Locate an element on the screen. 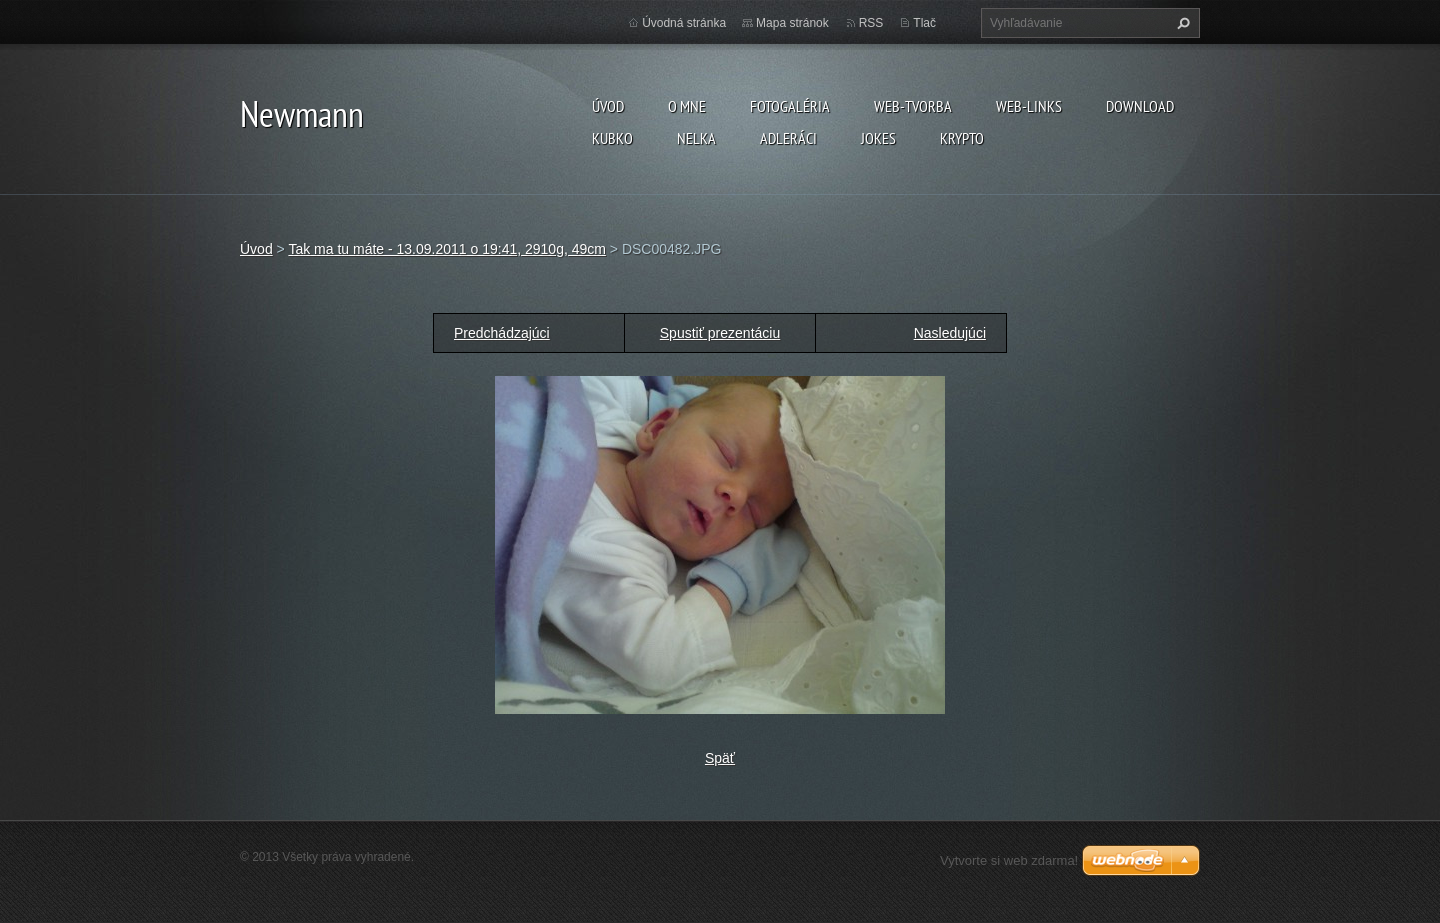 The width and height of the screenshot is (1440, 923). Predchádzajúci is located at coordinates (502, 333).